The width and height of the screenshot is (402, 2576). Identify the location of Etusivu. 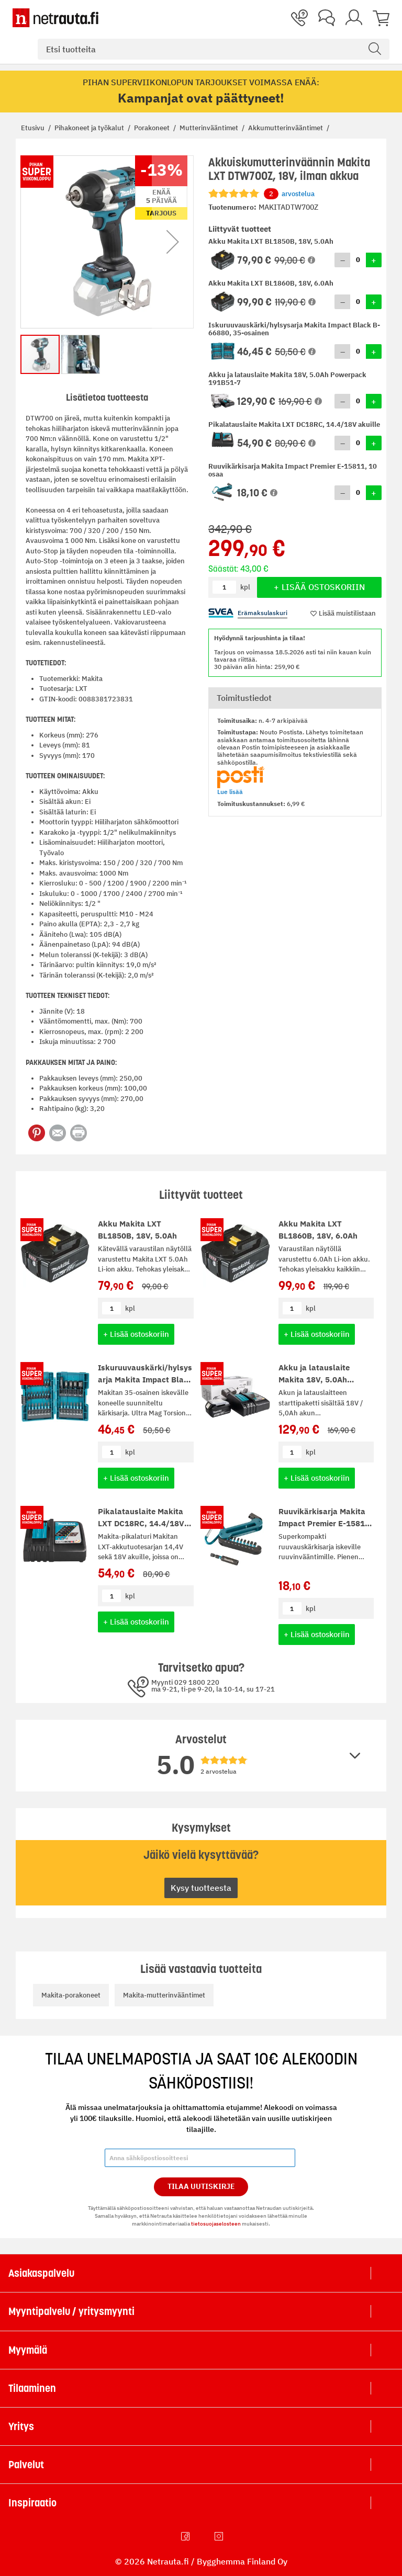
(33, 127).